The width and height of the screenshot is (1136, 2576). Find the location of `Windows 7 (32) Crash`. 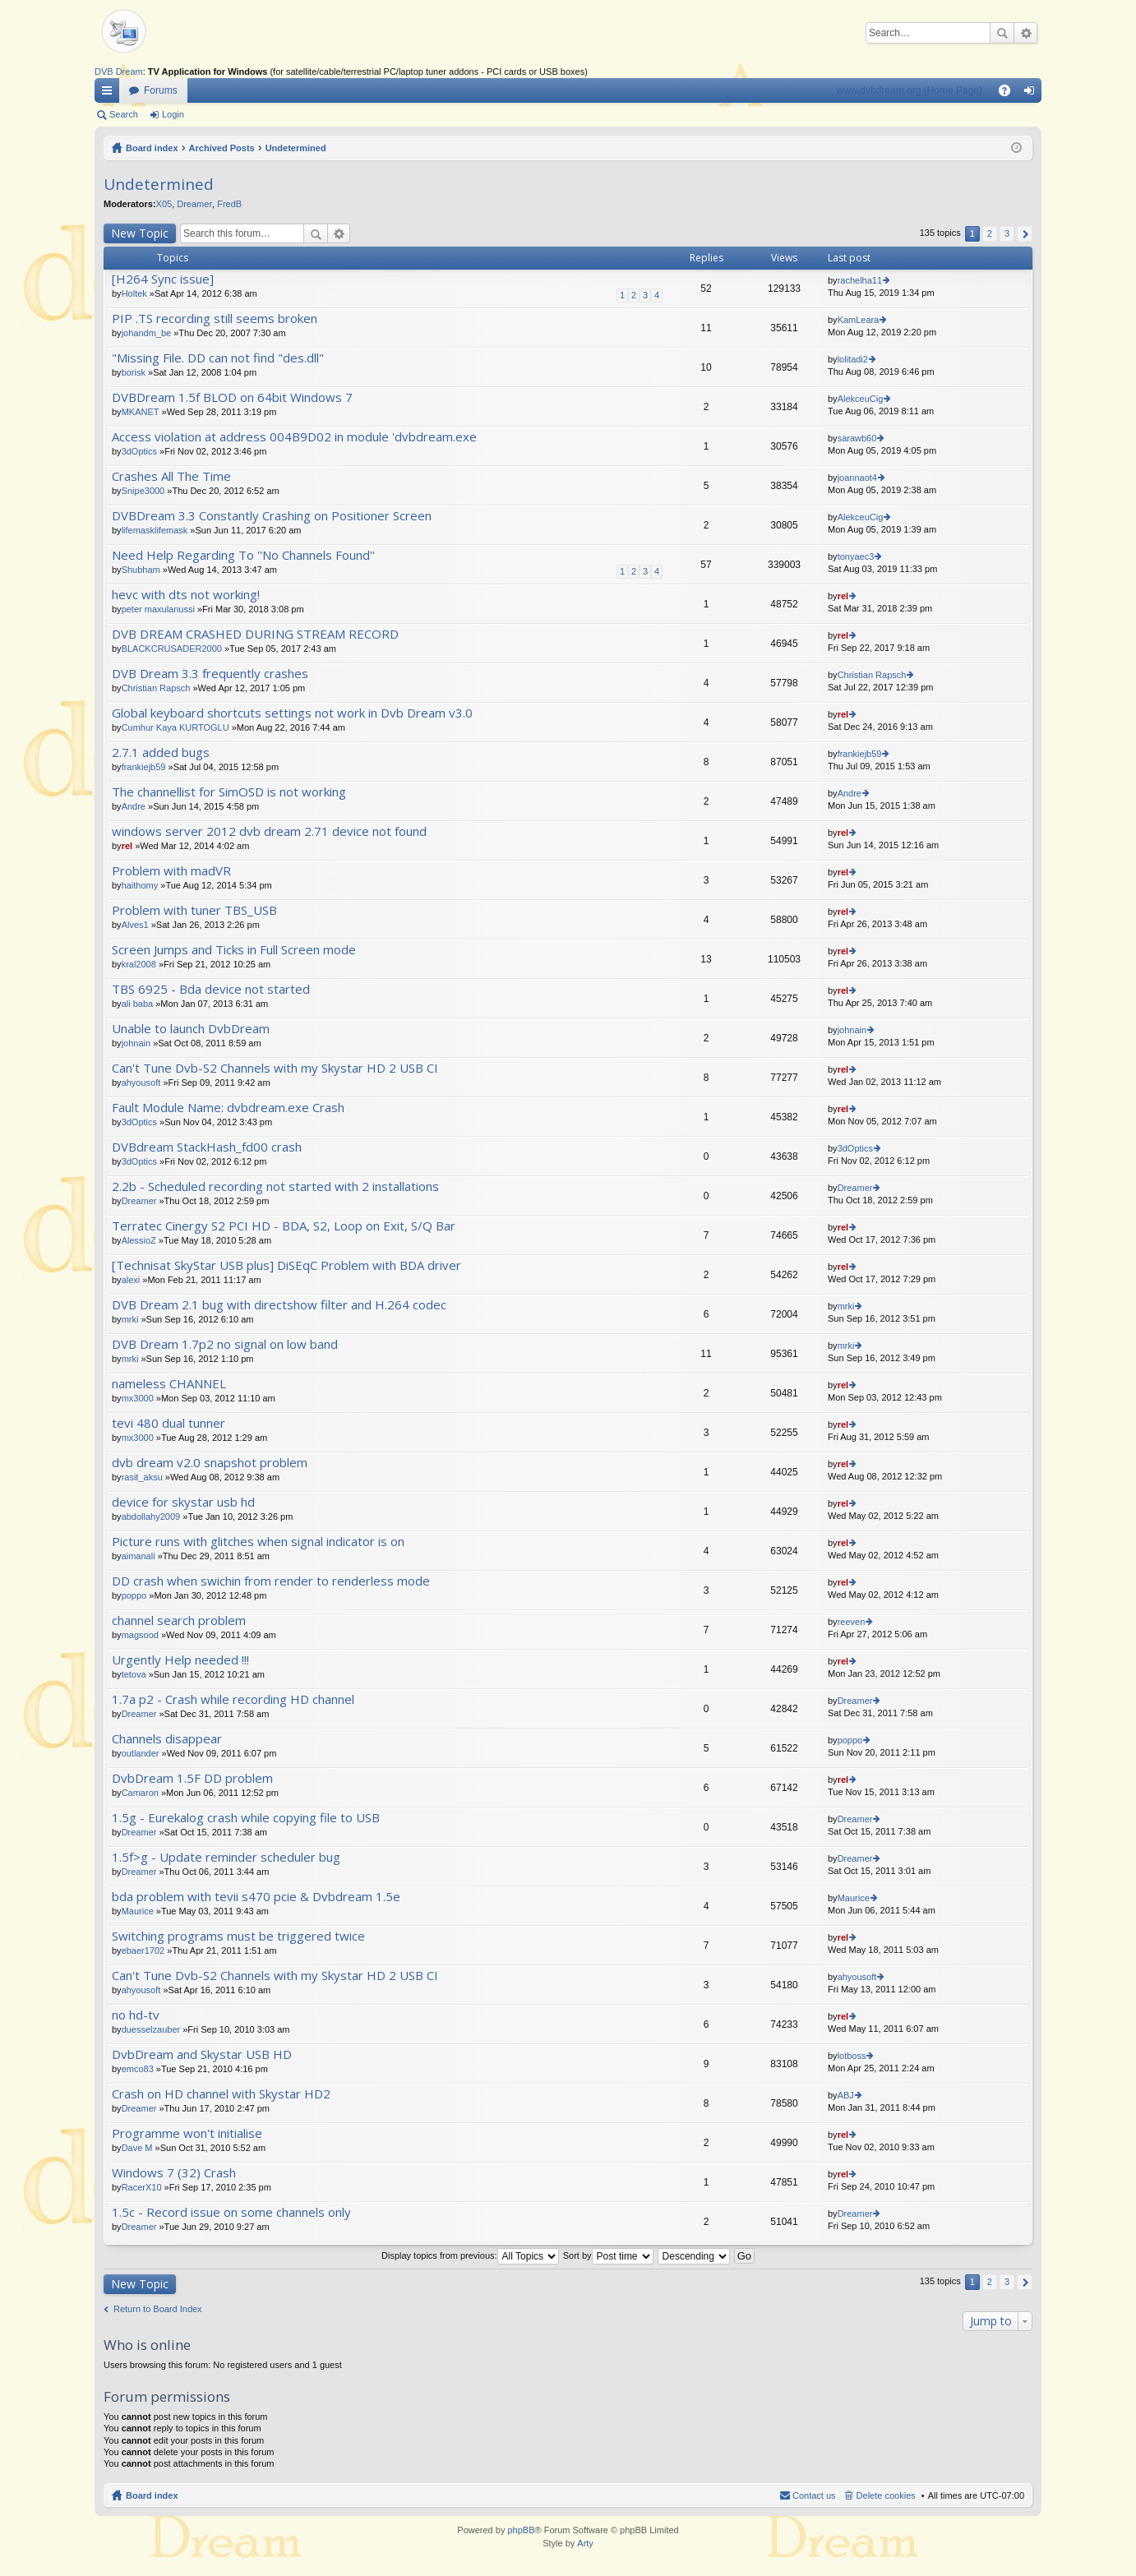

Windows 7 (32) Crash is located at coordinates (174, 2173).